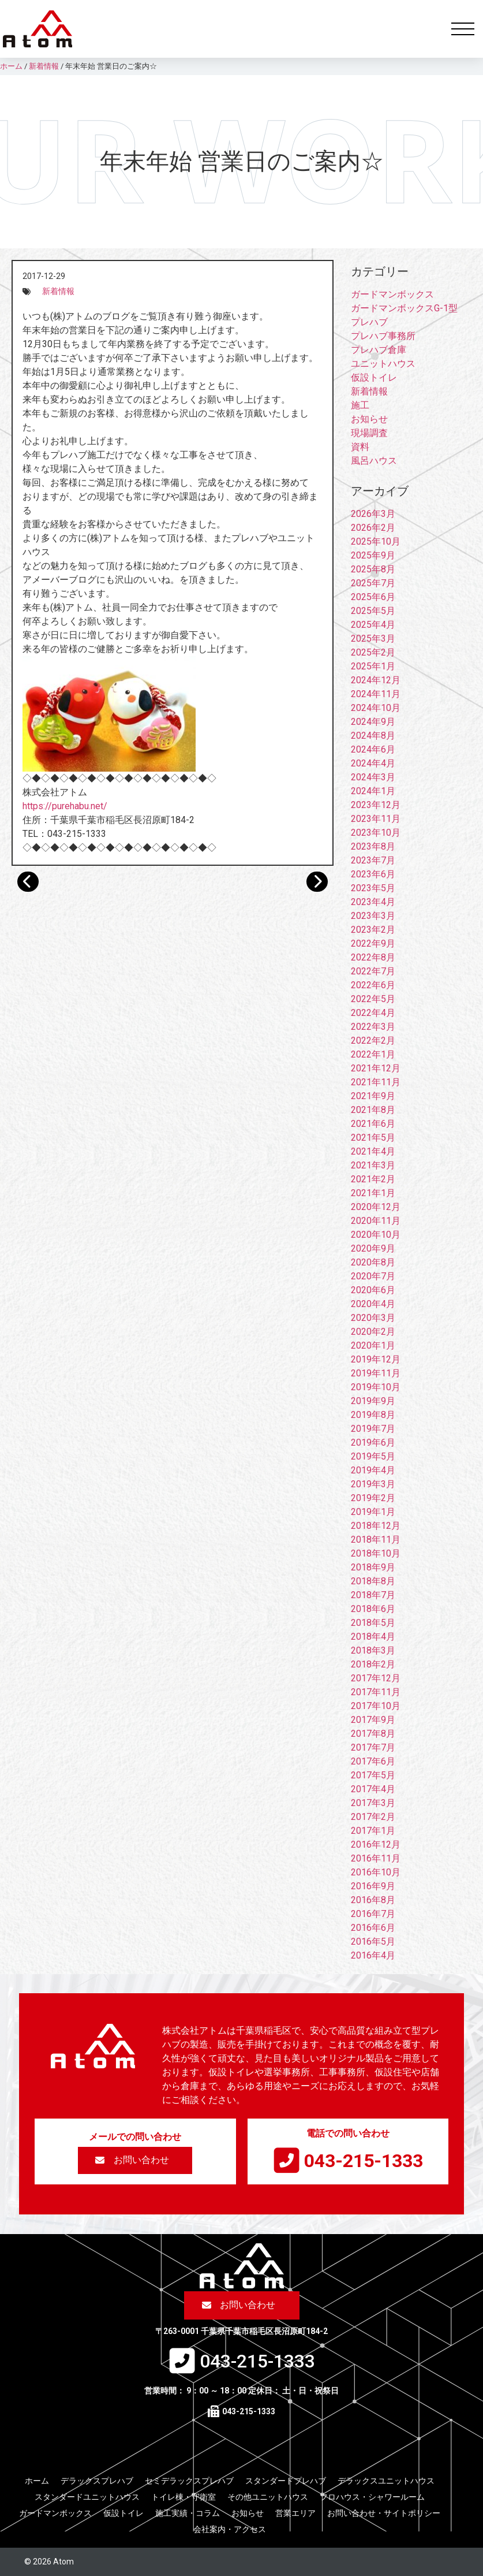 The width and height of the screenshot is (483, 2576). I want to click on 2023年5月, so click(373, 888).